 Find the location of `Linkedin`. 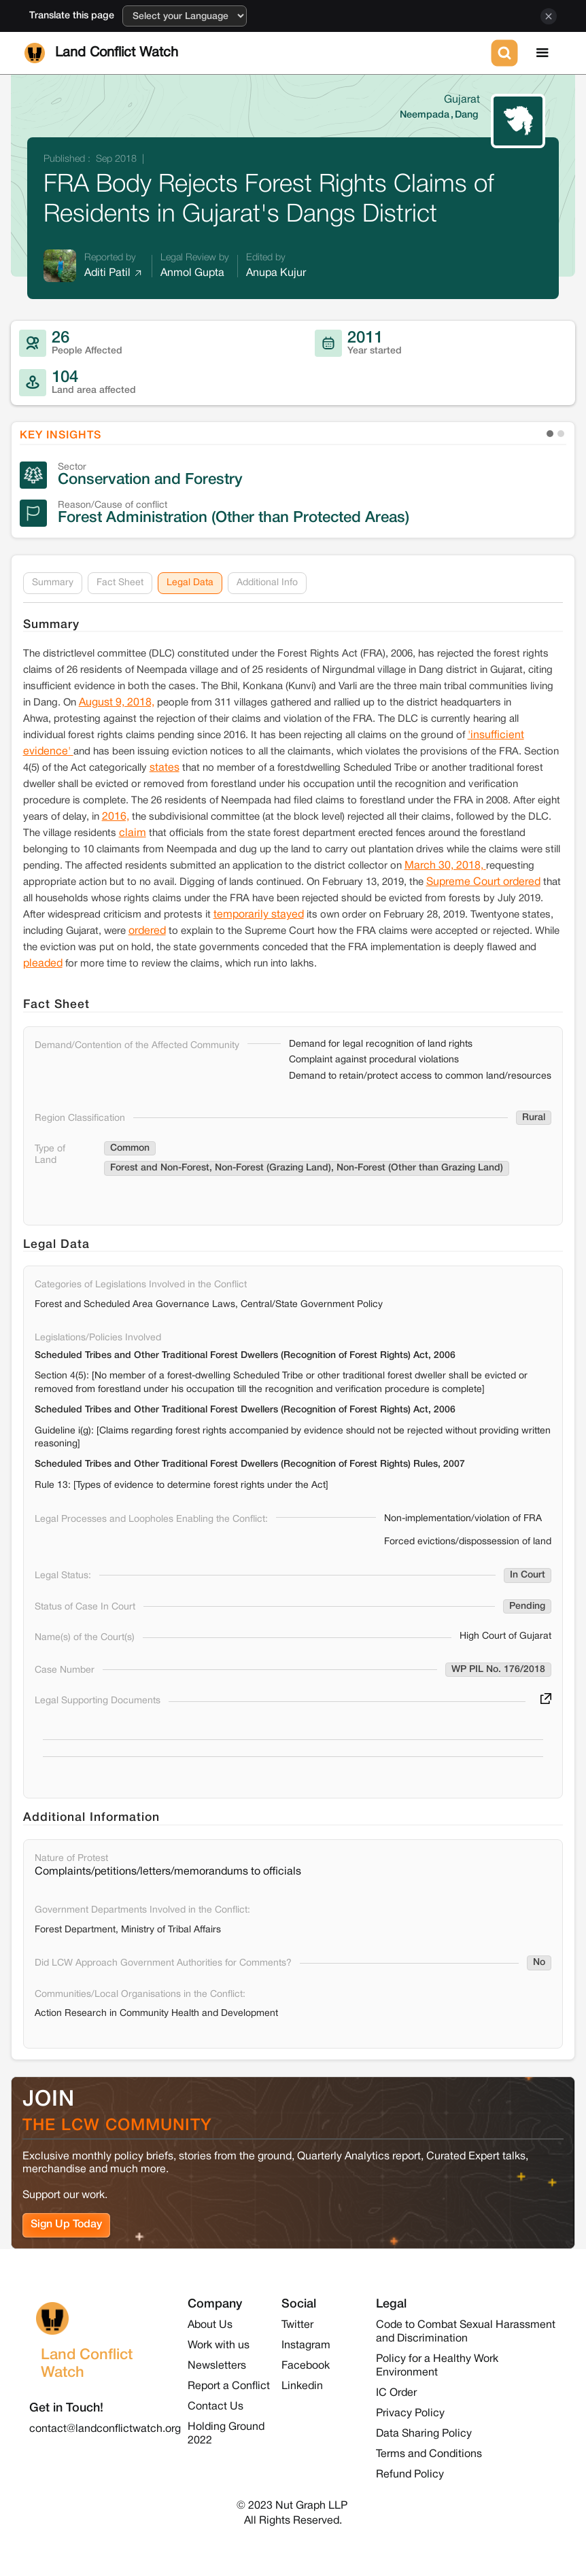

Linkedin is located at coordinates (302, 2386).